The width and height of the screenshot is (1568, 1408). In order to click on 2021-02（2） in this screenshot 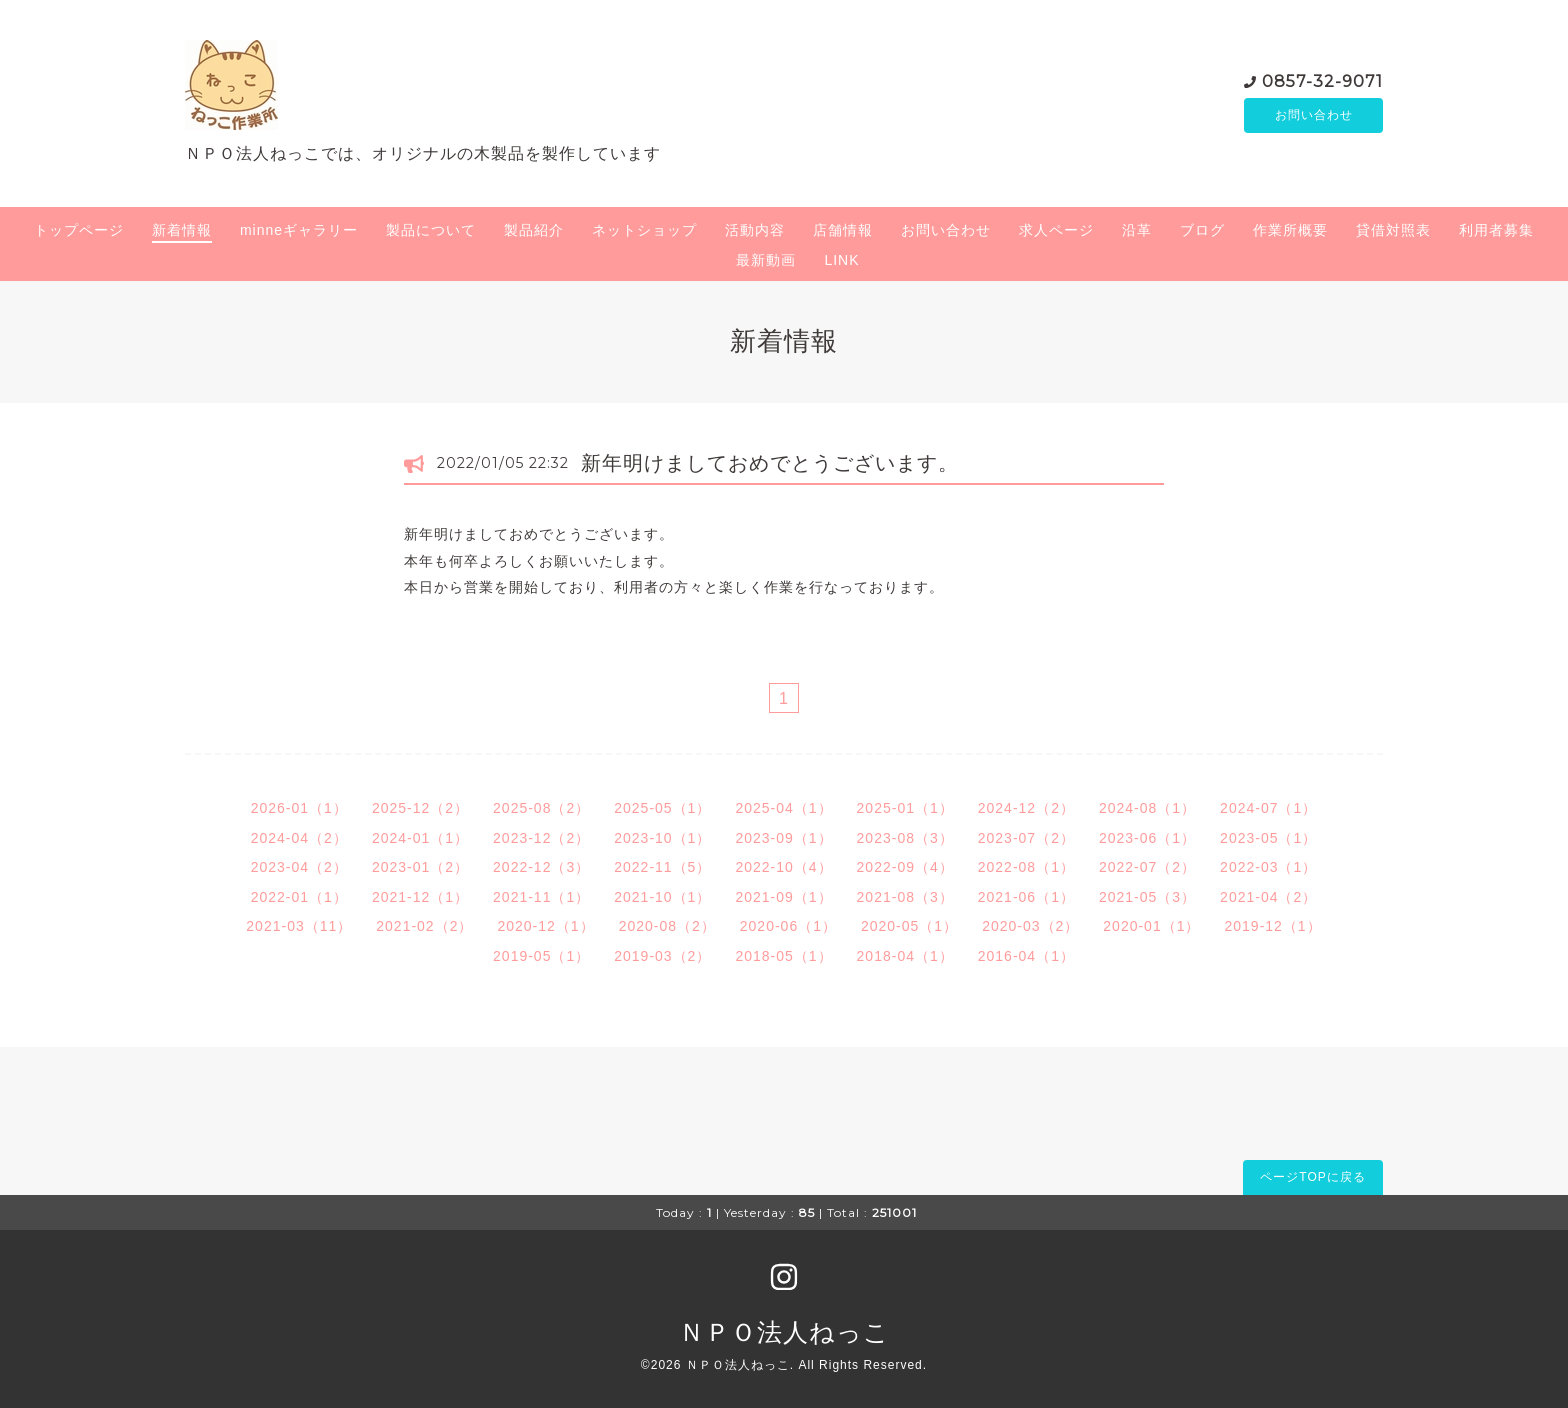, I will do `click(424, 926)`.